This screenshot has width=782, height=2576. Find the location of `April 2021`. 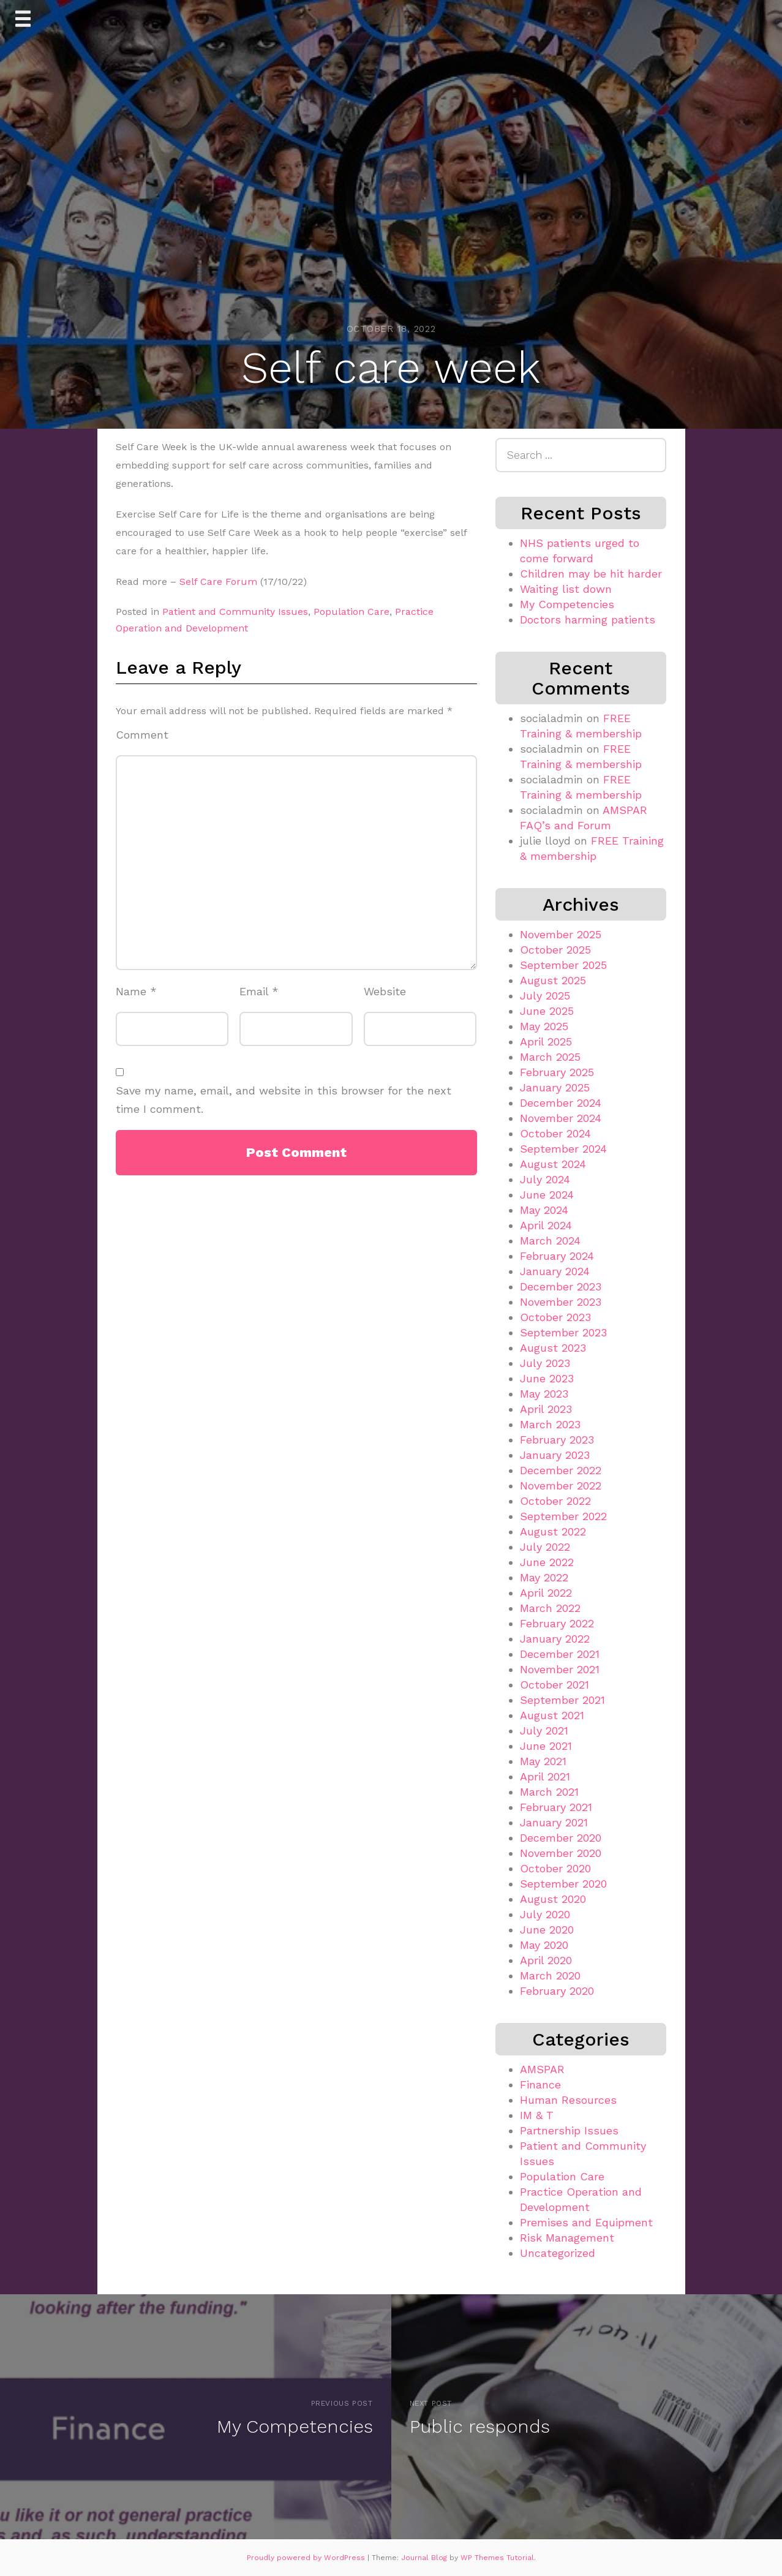

April 2021 is located at coordinates (545, 1776).